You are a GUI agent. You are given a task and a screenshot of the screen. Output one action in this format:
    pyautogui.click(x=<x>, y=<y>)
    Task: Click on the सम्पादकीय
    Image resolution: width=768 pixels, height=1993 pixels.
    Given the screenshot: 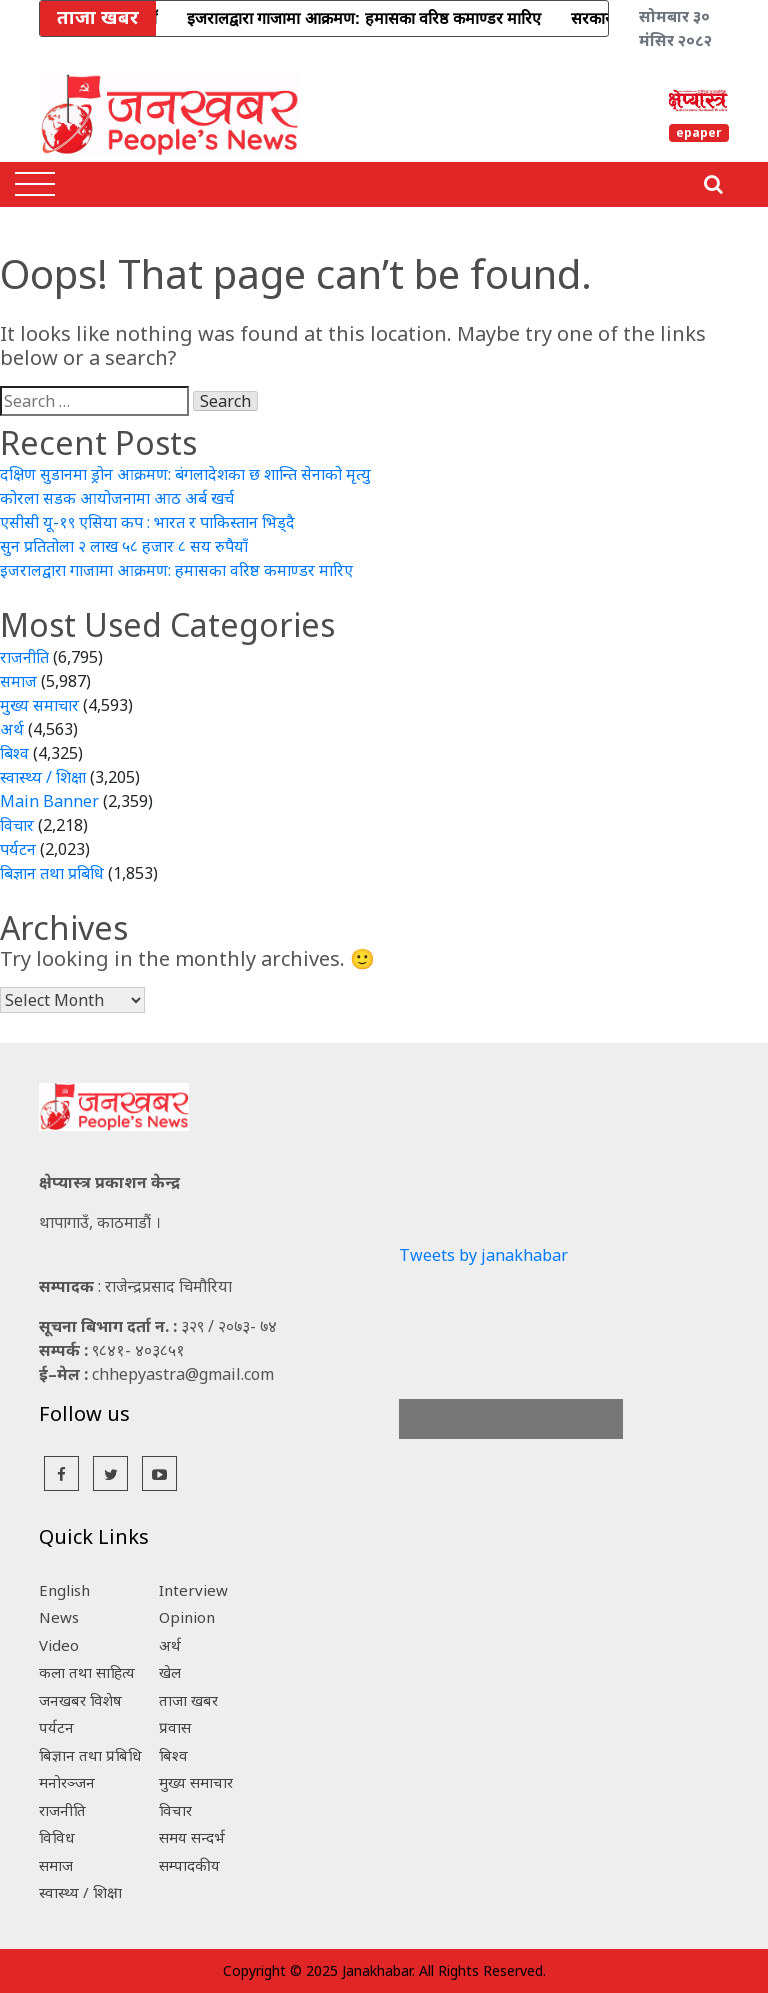 What is the action you would take?
    pyautogui.click(x=189, y=1865)
    